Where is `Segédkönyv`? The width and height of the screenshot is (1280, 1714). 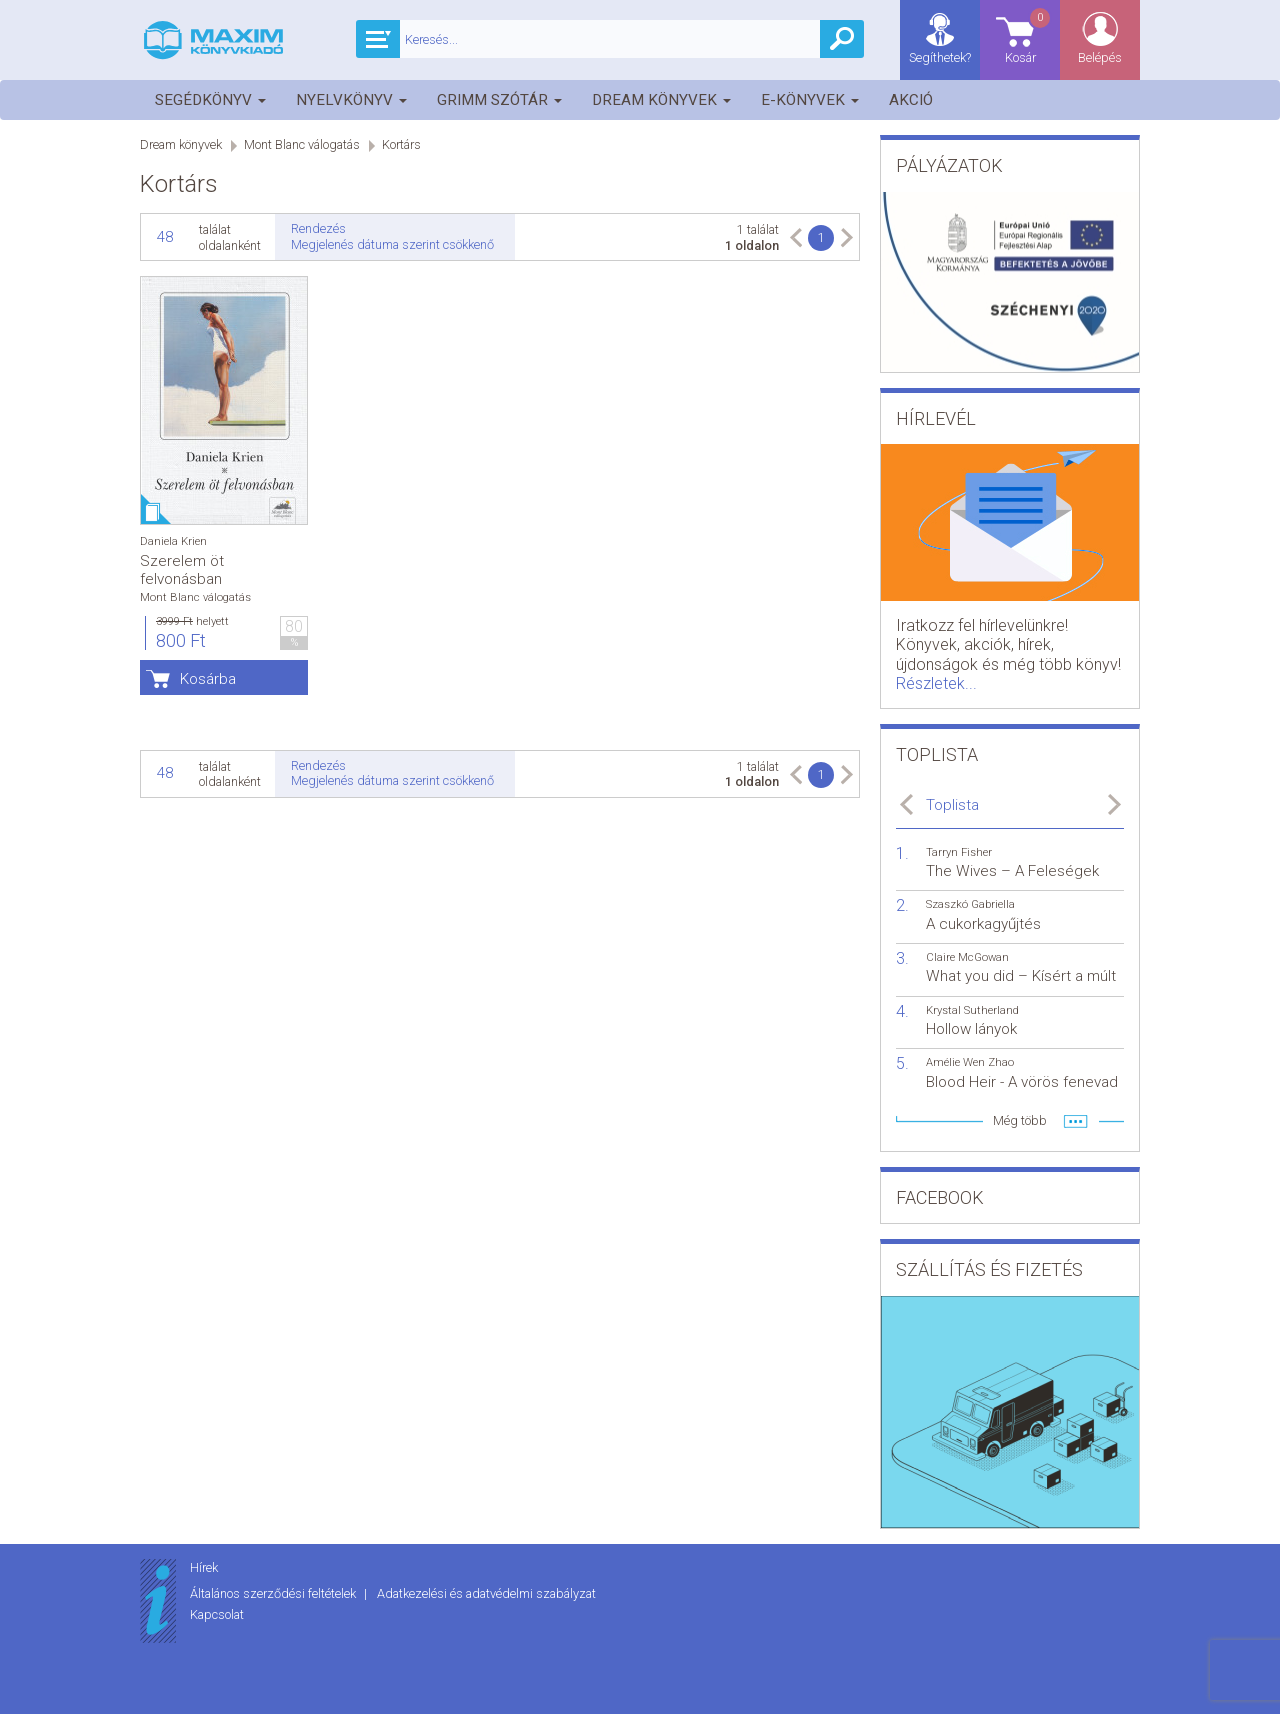 Segédkönyv is located at coordinates (210, 100).